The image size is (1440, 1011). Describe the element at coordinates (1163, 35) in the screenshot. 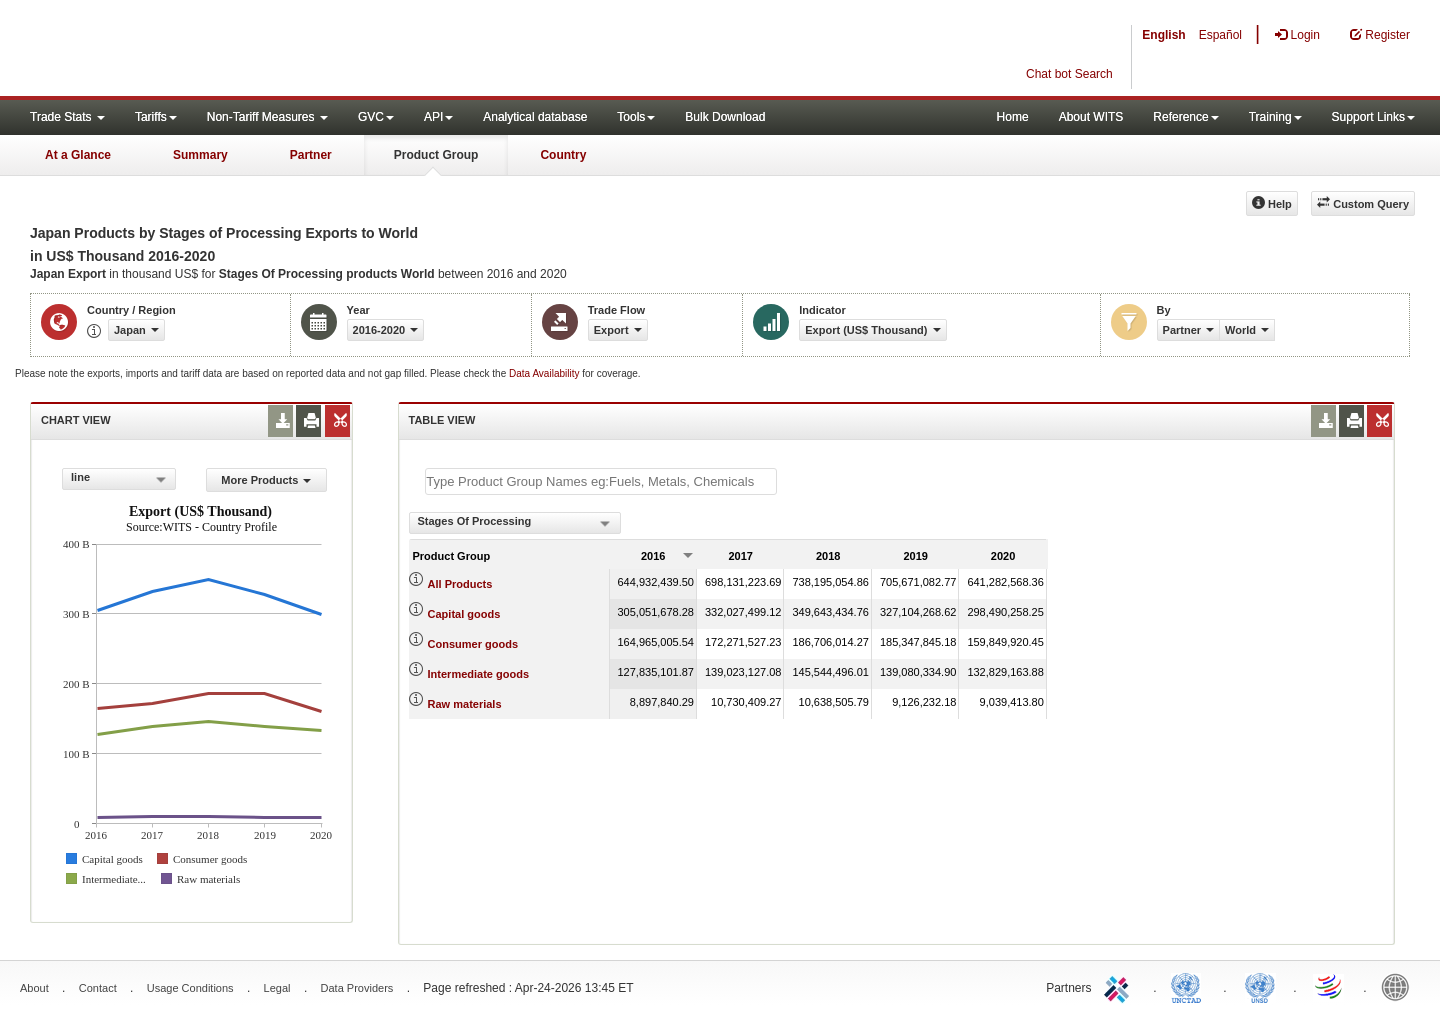

I see `English` at that location.